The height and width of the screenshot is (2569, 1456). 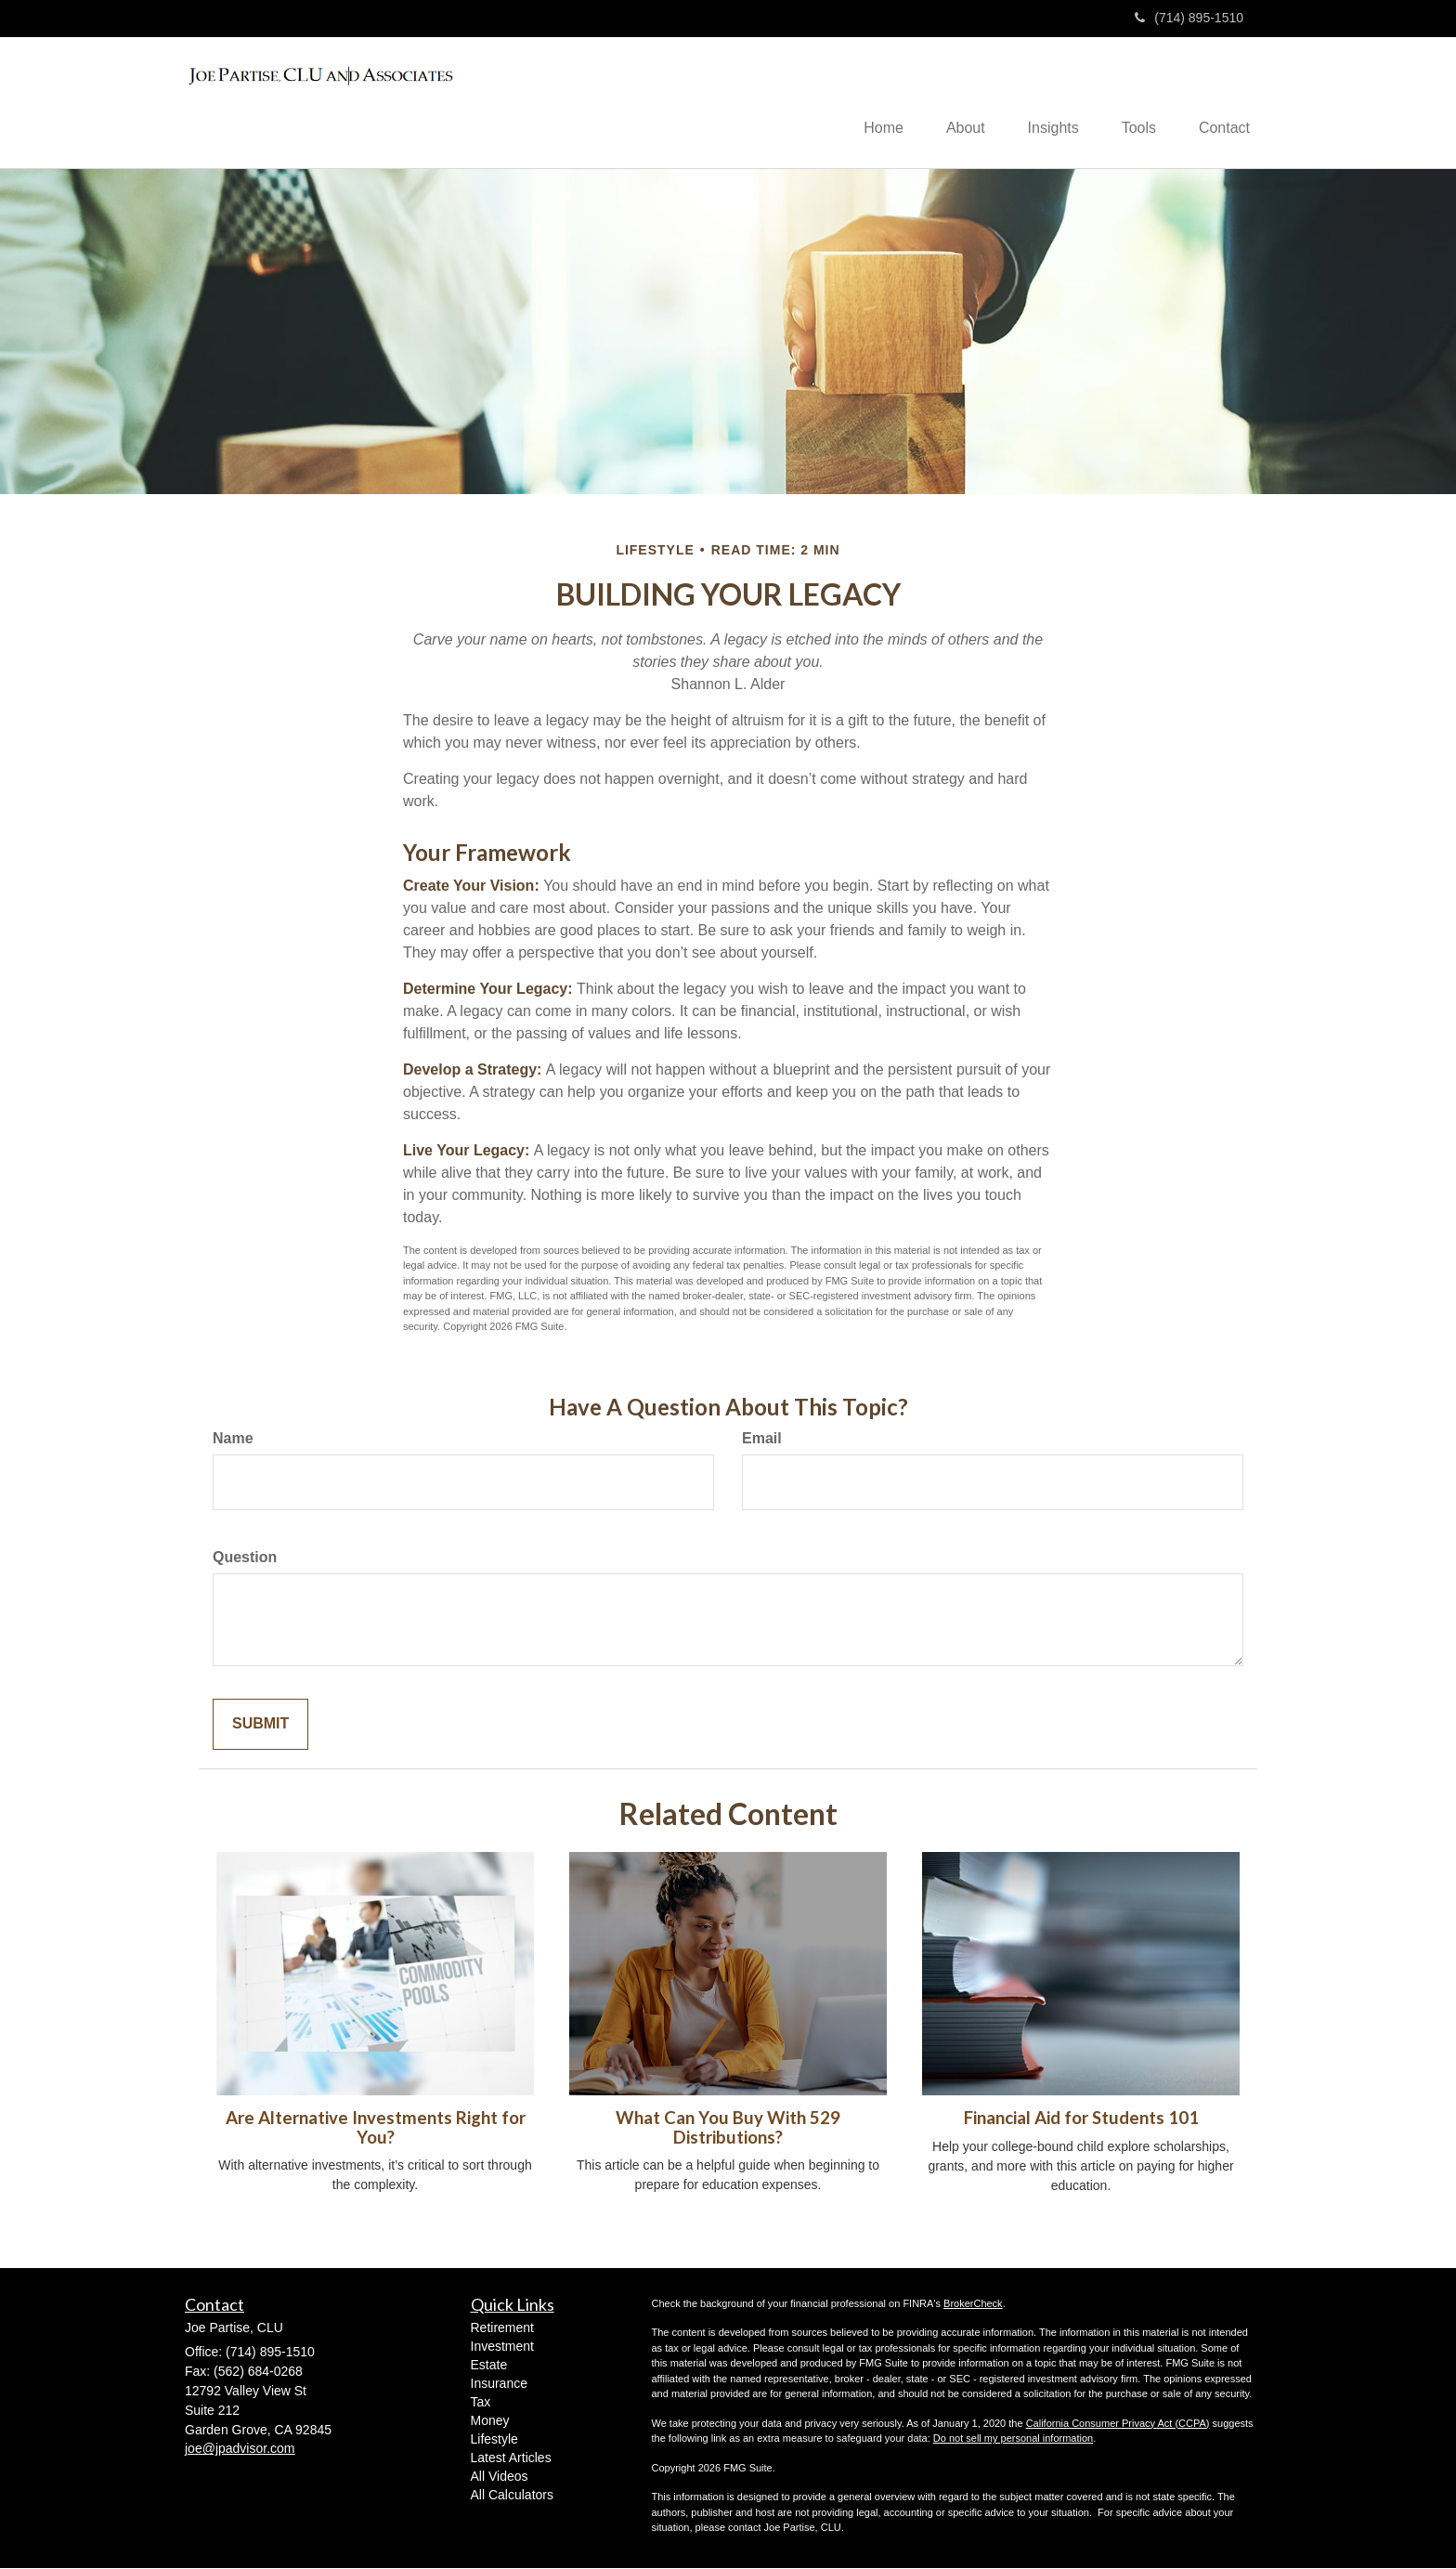 What do you see at coordinates (762, 1440) in the screenshot?
I see `Email` at bounding box center [762, 1440].